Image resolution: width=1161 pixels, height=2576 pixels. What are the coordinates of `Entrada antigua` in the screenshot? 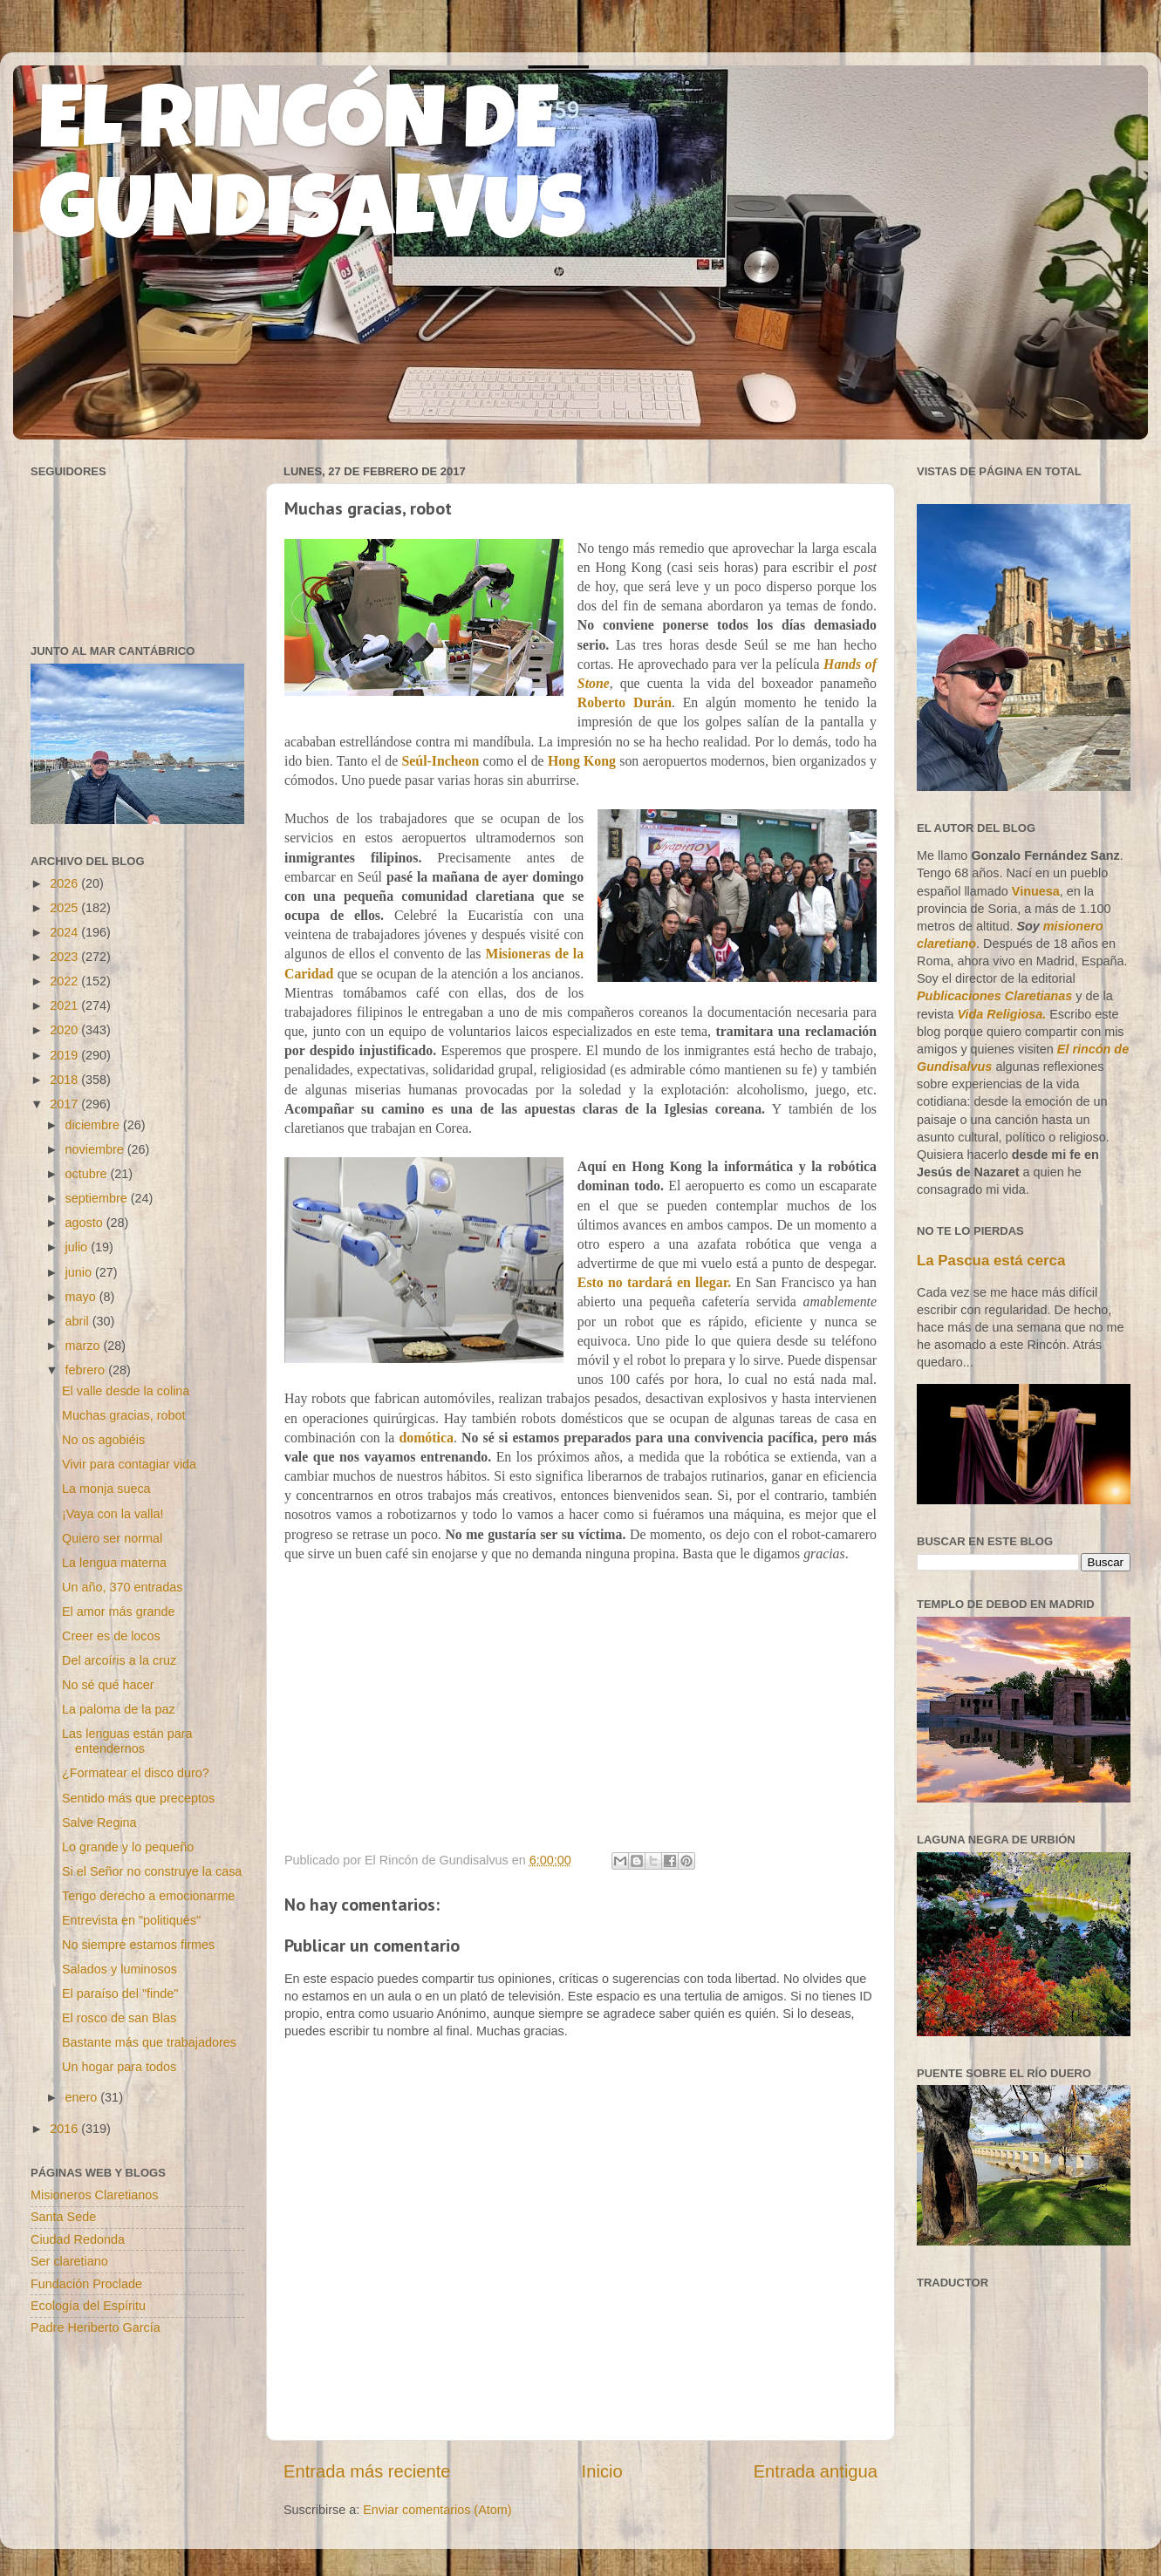 It's located at (816, 2471).